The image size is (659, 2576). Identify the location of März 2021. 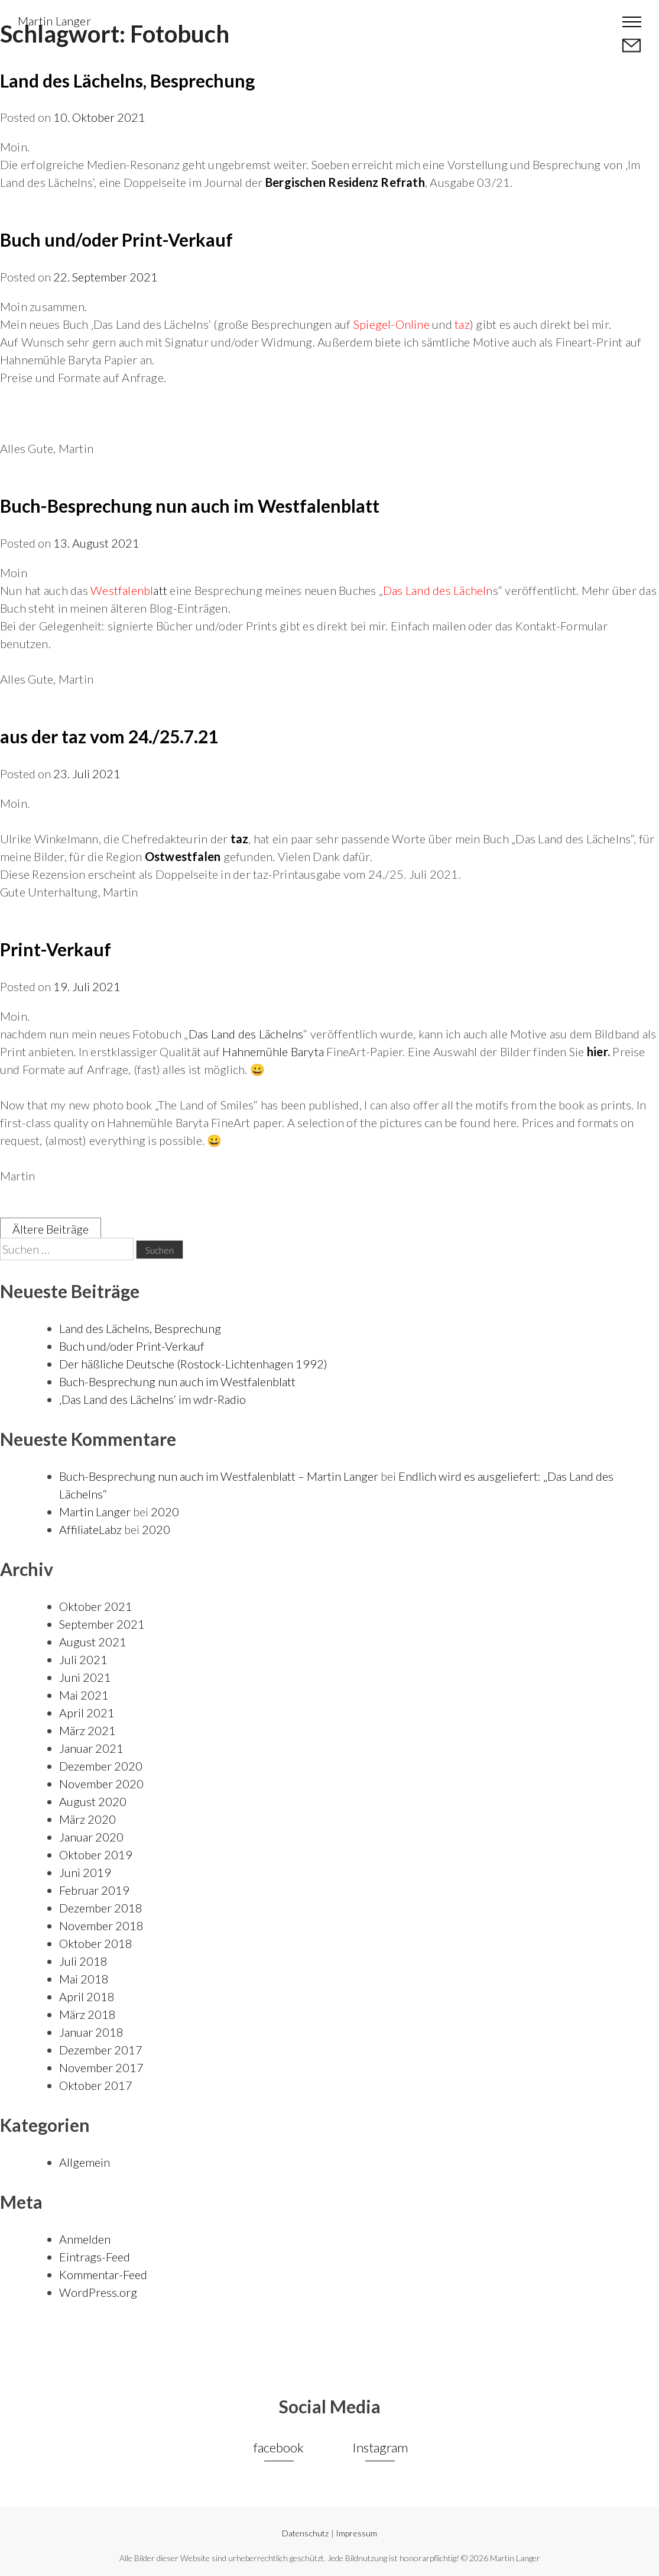
(87, 1730).